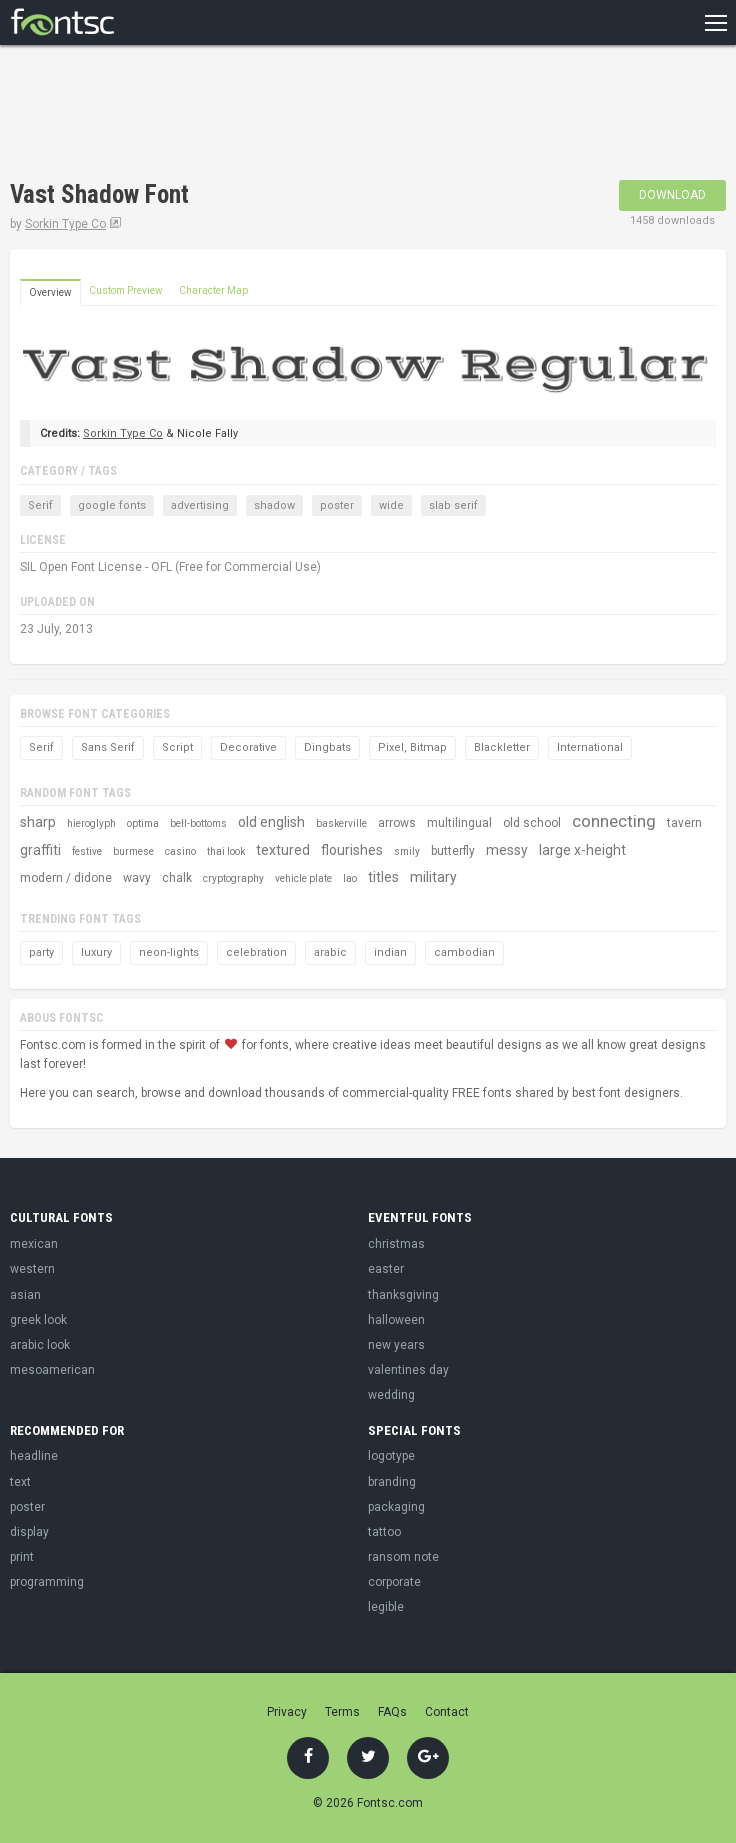  Describe the element at coordinates (137, 878) in the screenshot. I see `wavy` at that location.